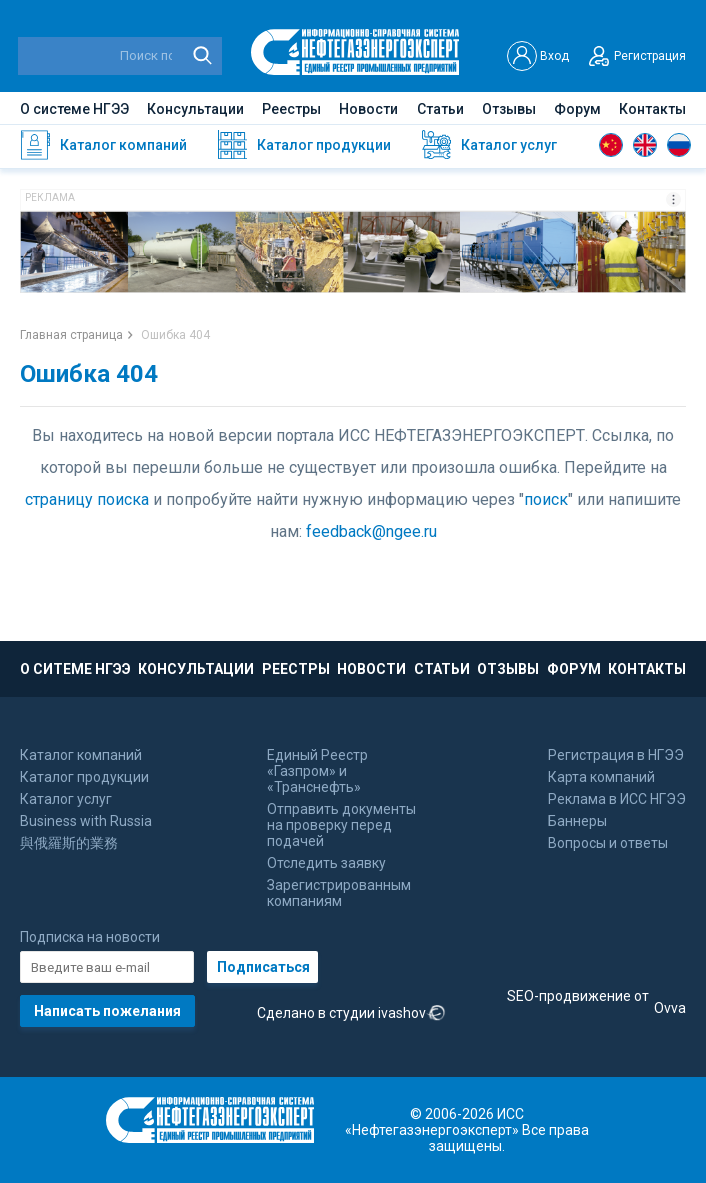 This screenshot has width=706, height=1183. Describe the element at coordinates (647, 669) in the screenshot. I see `КОНТАКТЫ` at that location.